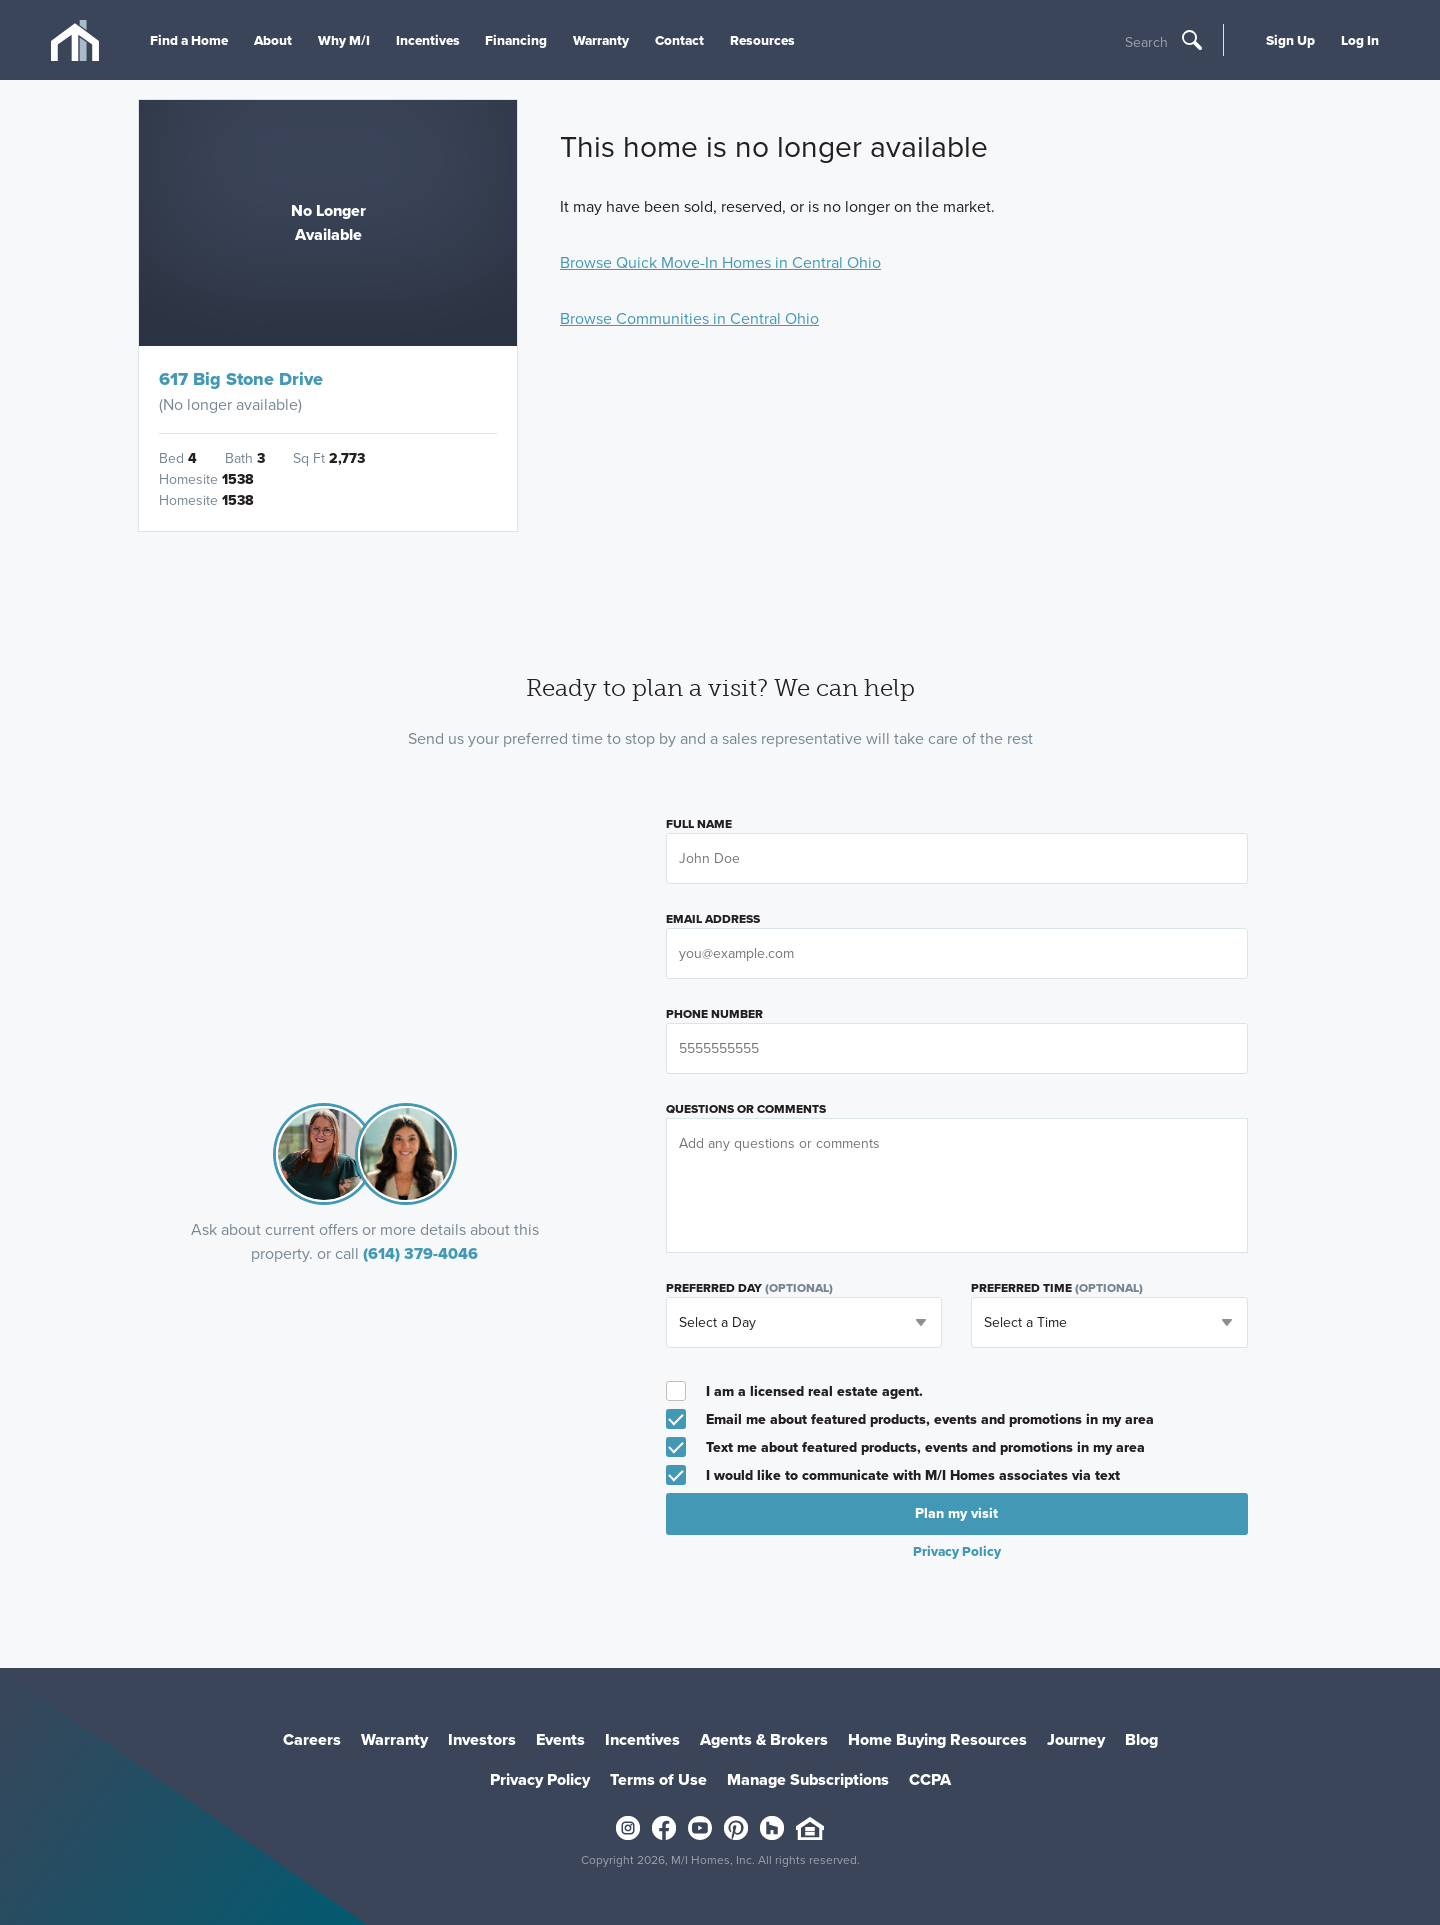 Image resolution: width=1440 pixels, height=1925 pixels. What do you see at coordinates (312, 1739) in the screenshot?
I see `Careers` at bounding box center [312, 1739].